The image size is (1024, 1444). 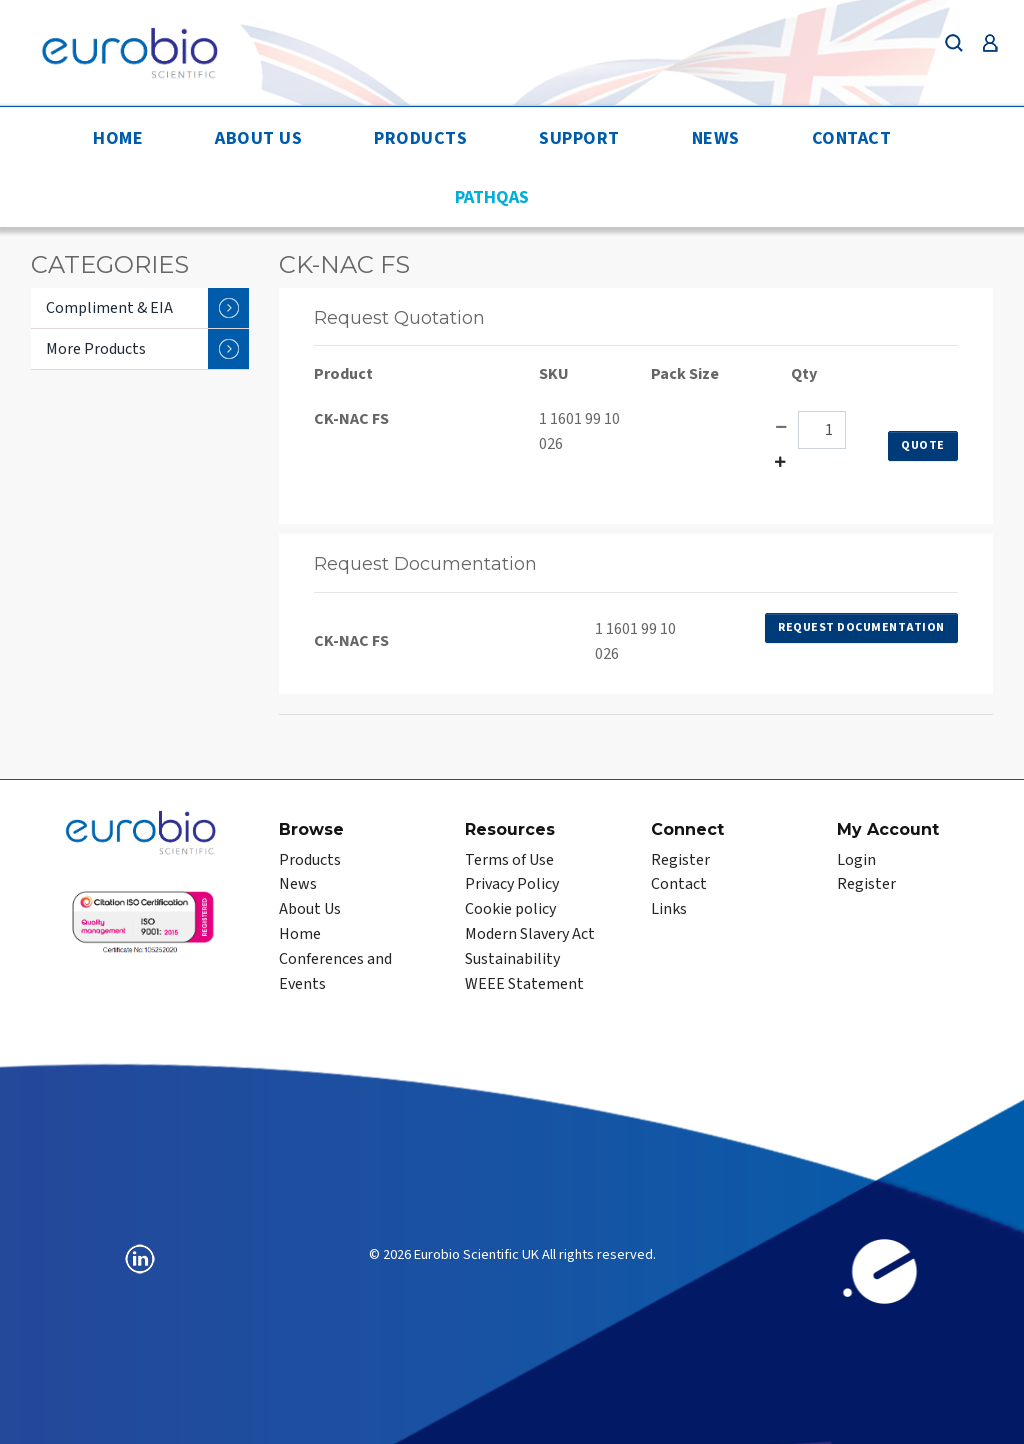 I want to click on Register, so click(x=680, y=860).